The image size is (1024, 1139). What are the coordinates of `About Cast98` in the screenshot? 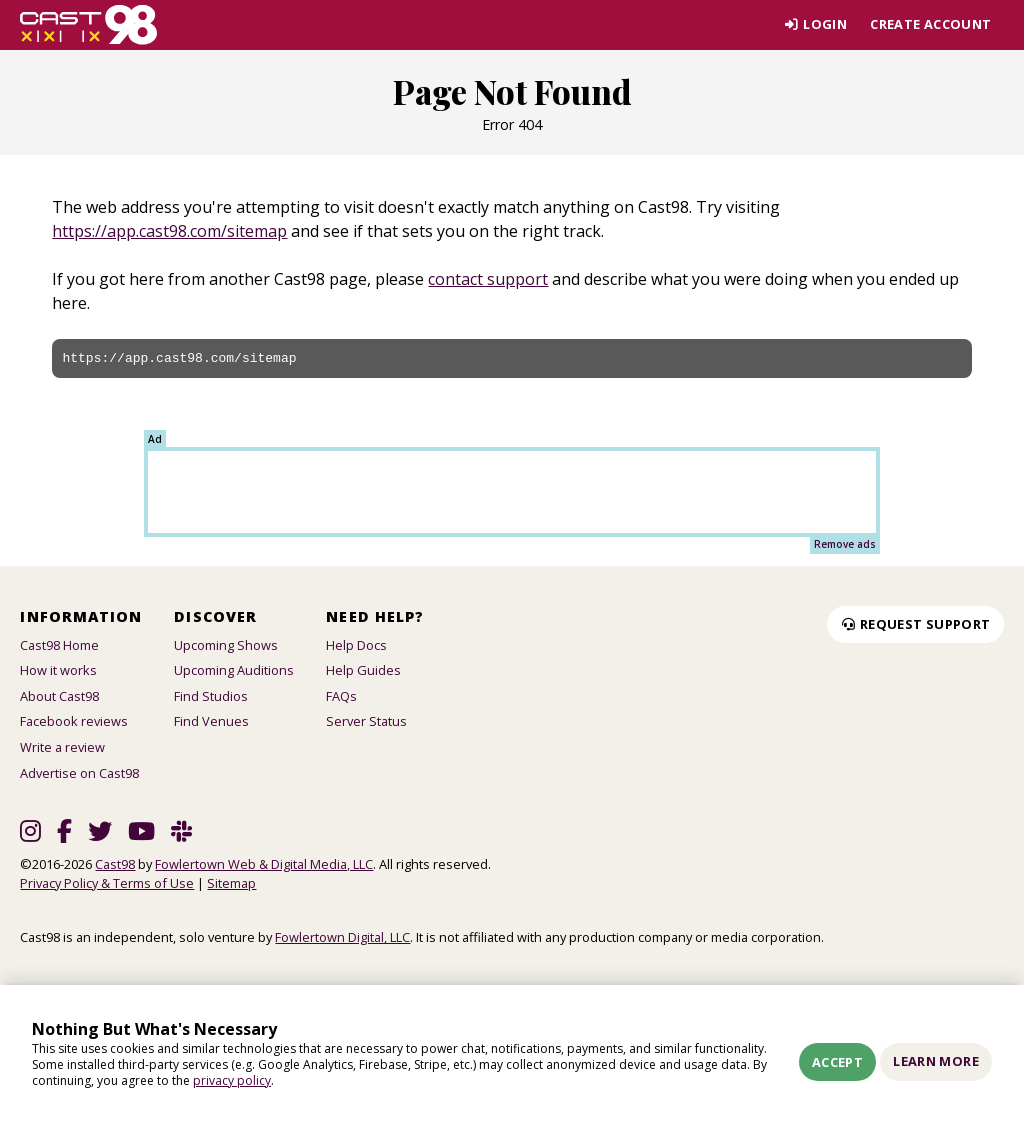 It's located at (59, 696).